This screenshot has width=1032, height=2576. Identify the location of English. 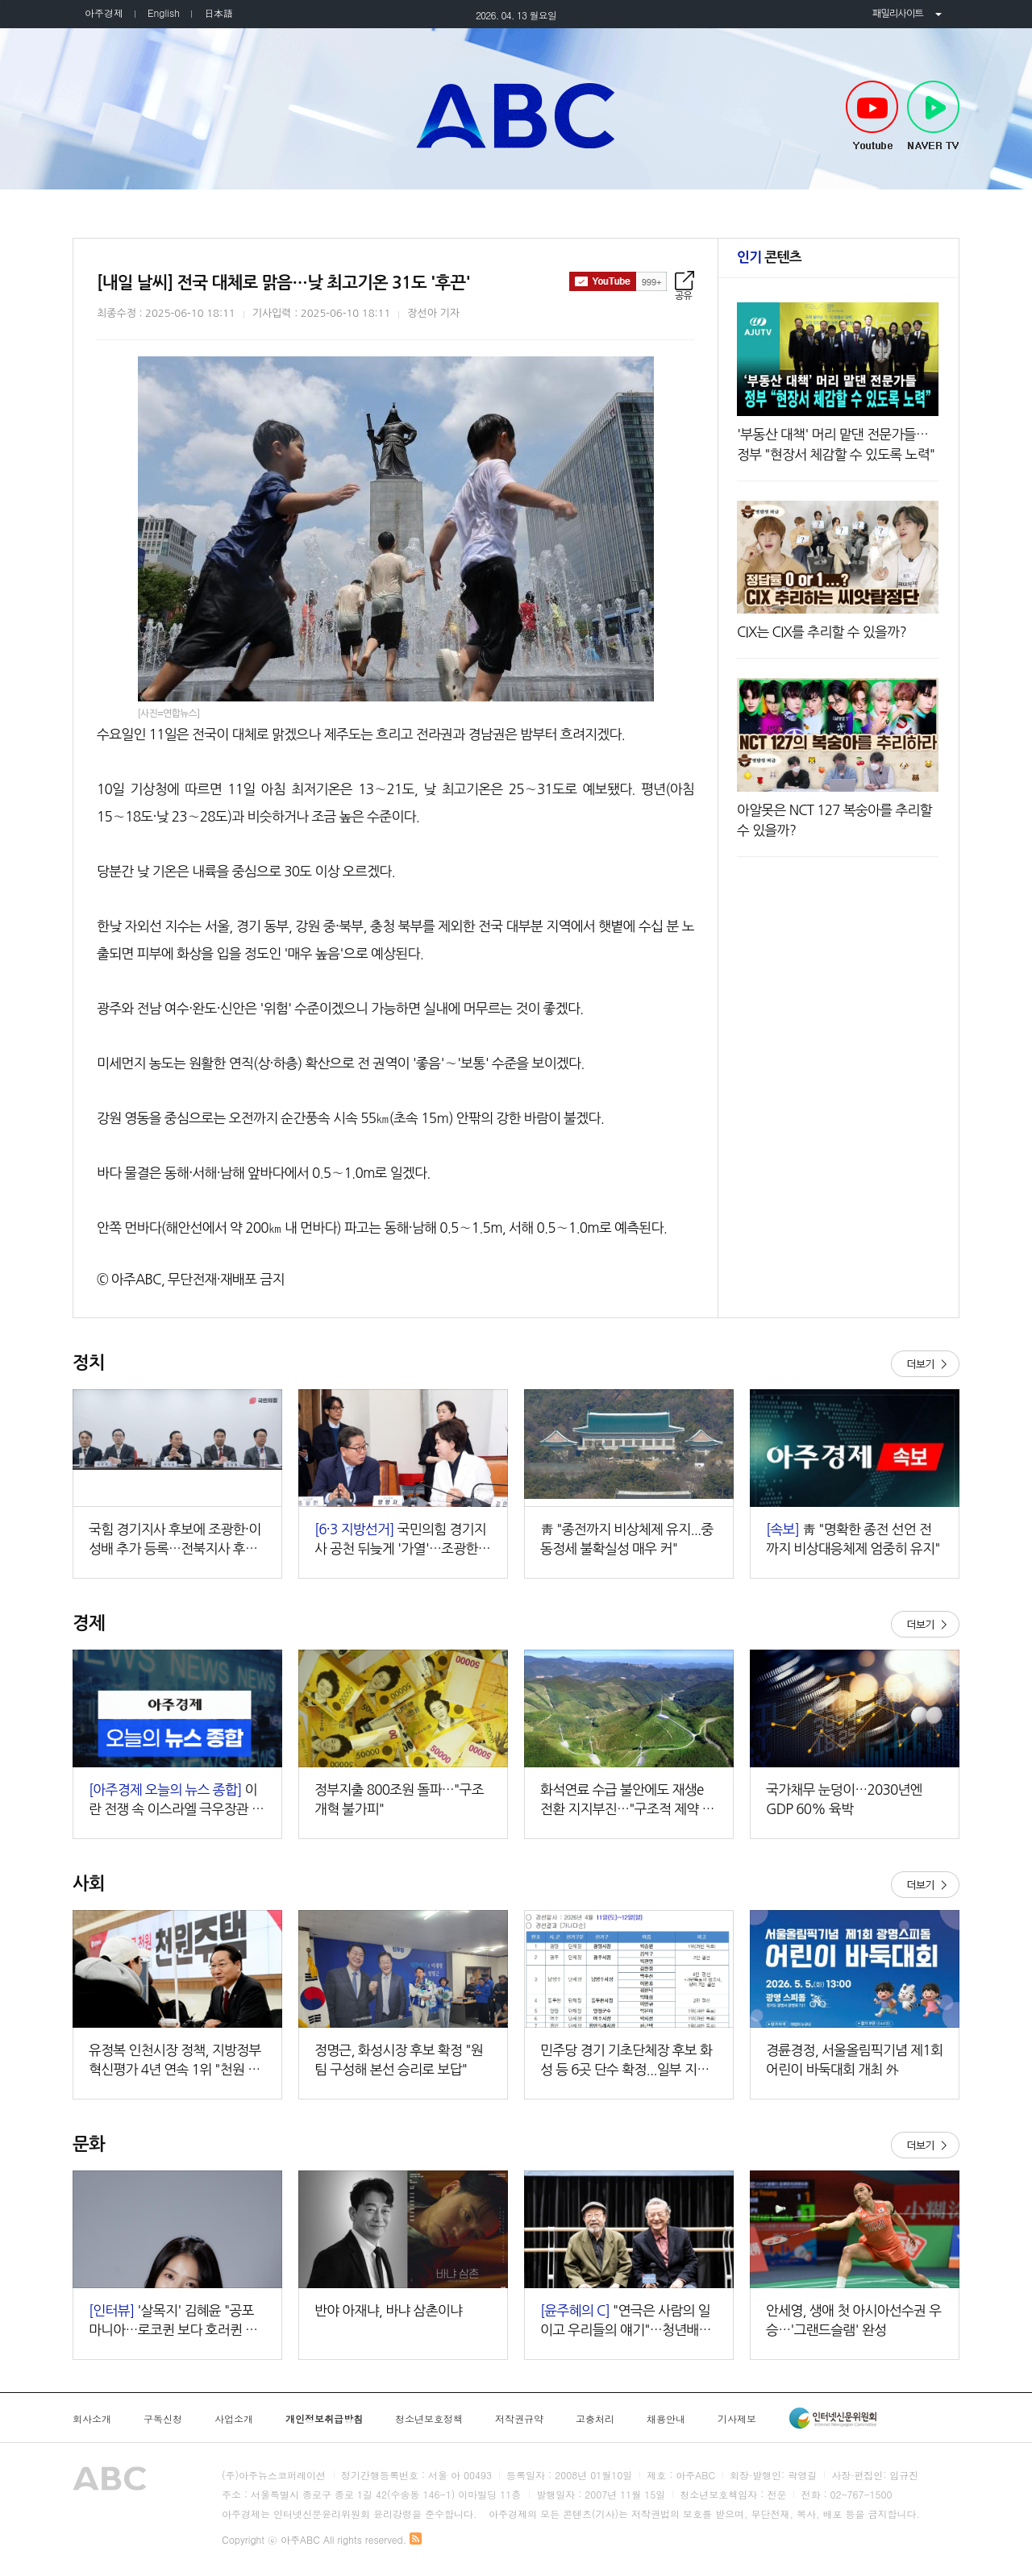
(164, 12).